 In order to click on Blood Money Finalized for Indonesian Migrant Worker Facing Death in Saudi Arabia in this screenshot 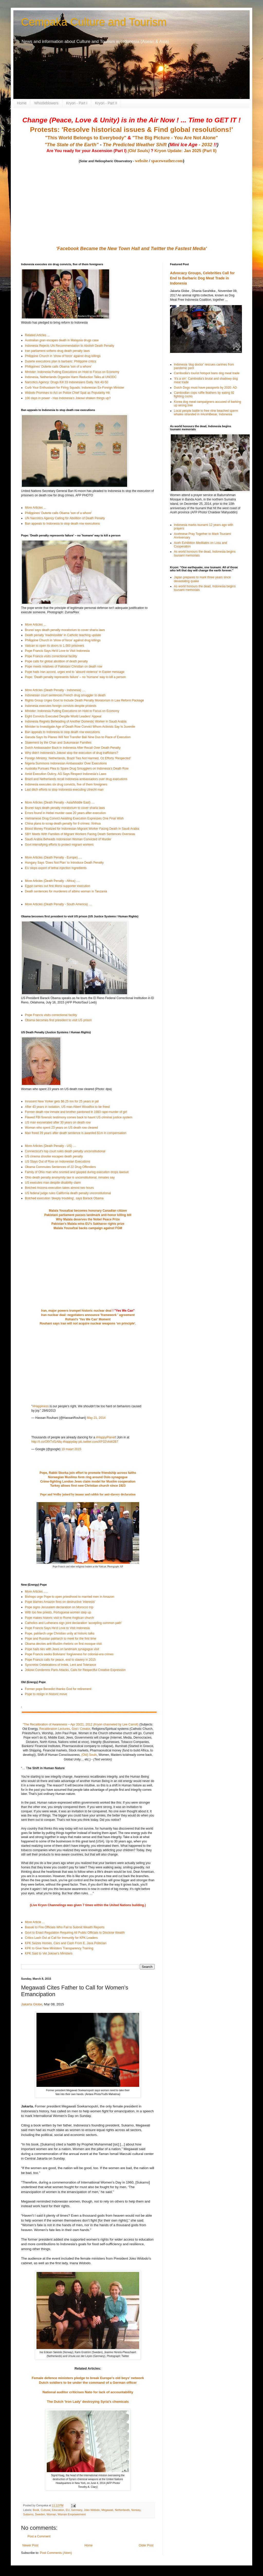, I will do `click(82, 828)`.